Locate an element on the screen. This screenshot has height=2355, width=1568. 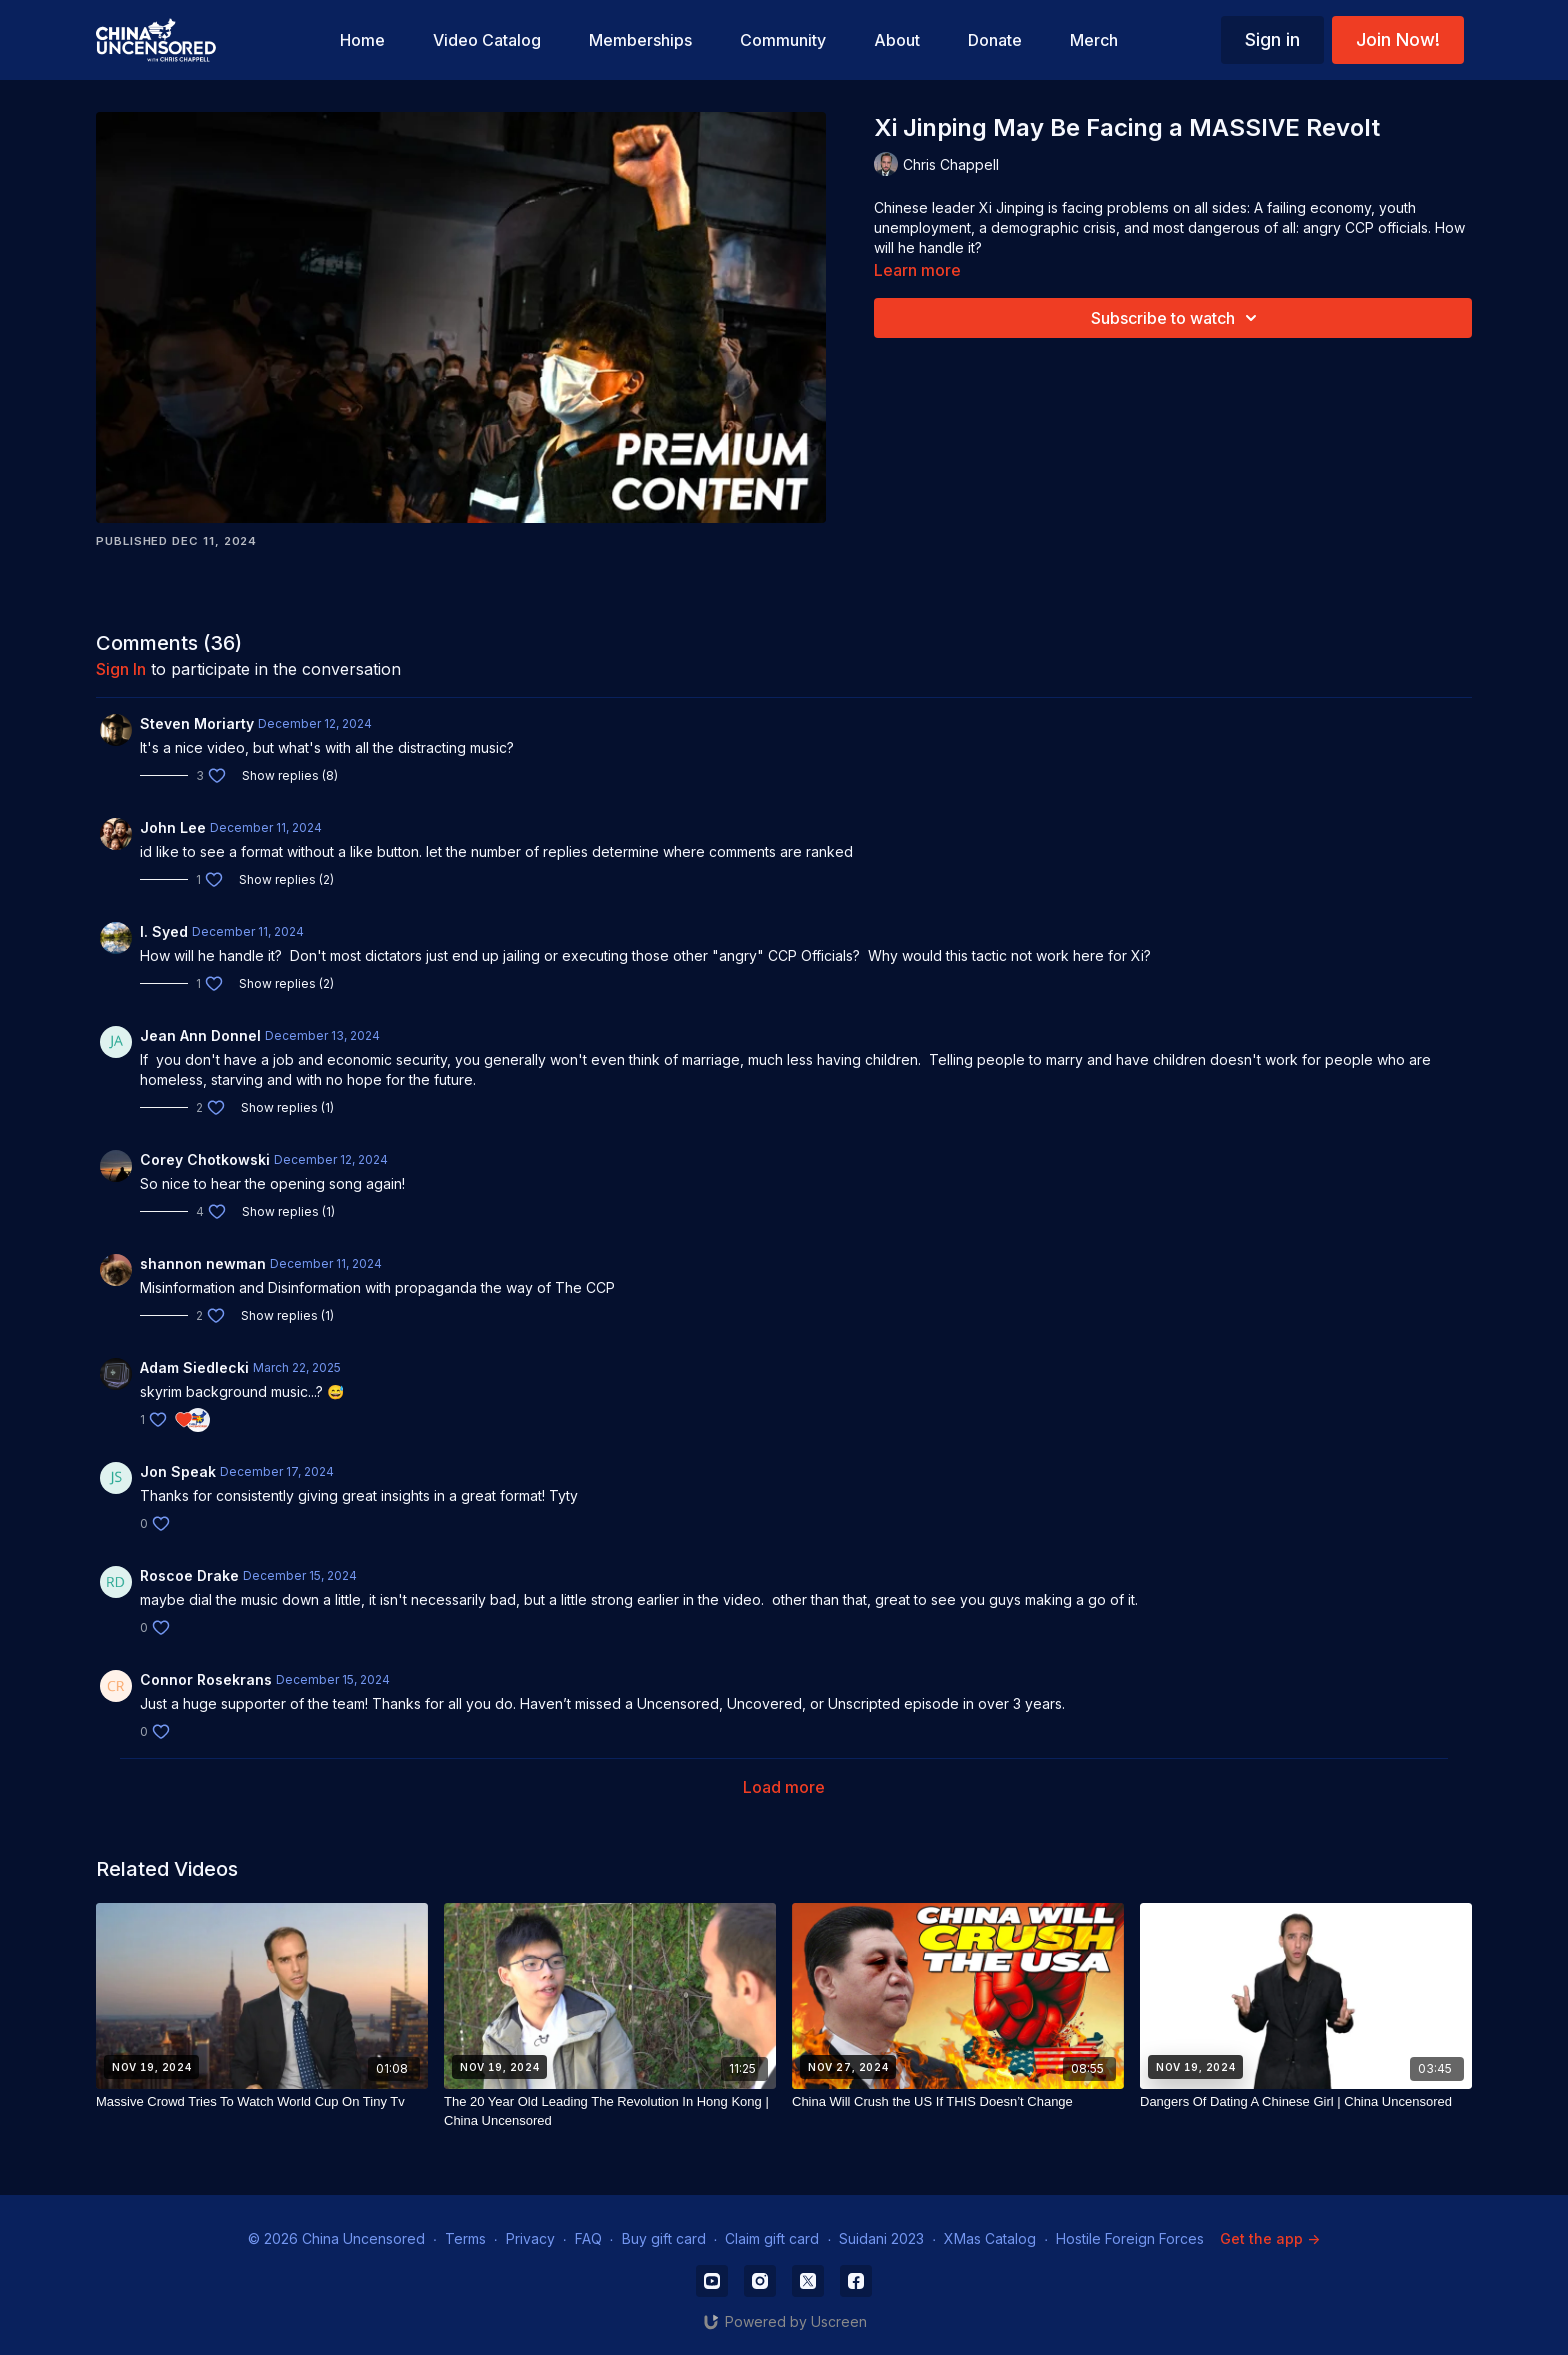
Adam Siedlecki is located at coordinates (194, 1367).